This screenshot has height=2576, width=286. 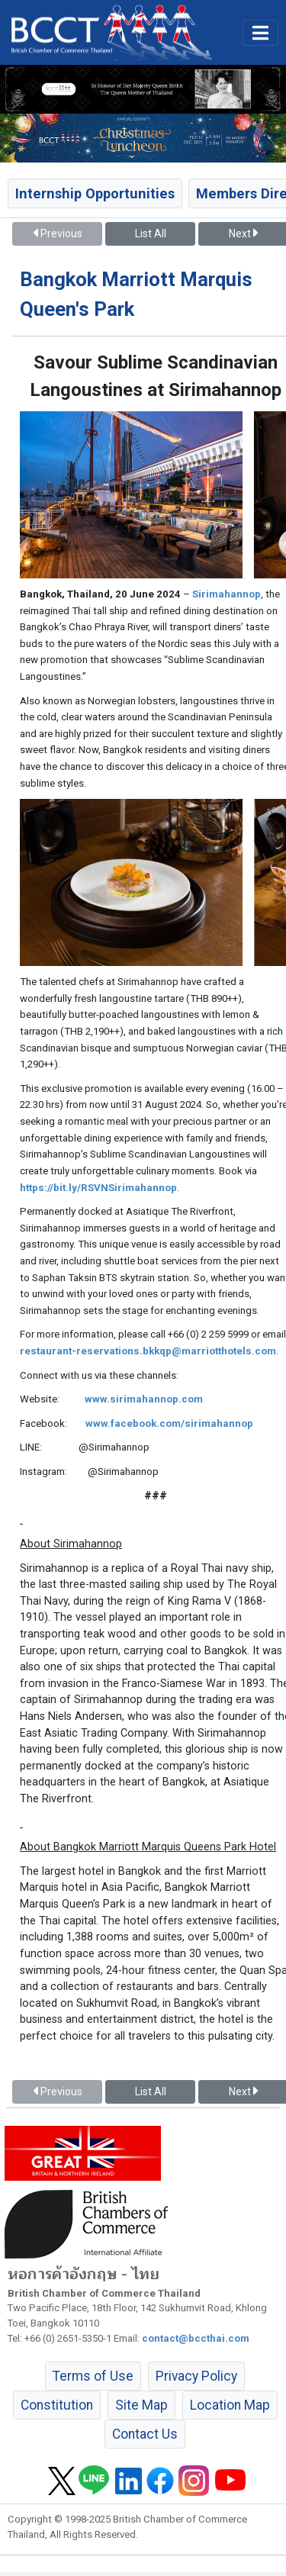 I want to click on Terms of Use [button], so click(x=93, y=2376).